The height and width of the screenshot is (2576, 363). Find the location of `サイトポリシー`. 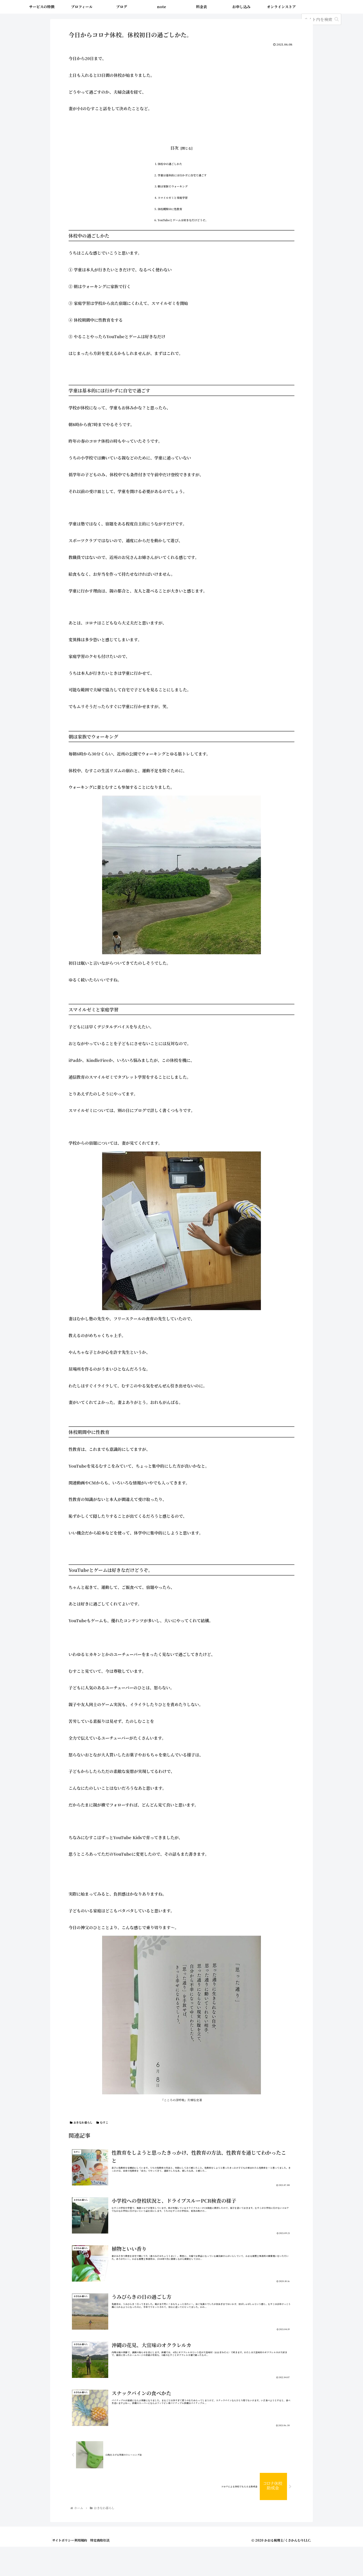

サイトポリシー is located at coordinates (65, 2569).